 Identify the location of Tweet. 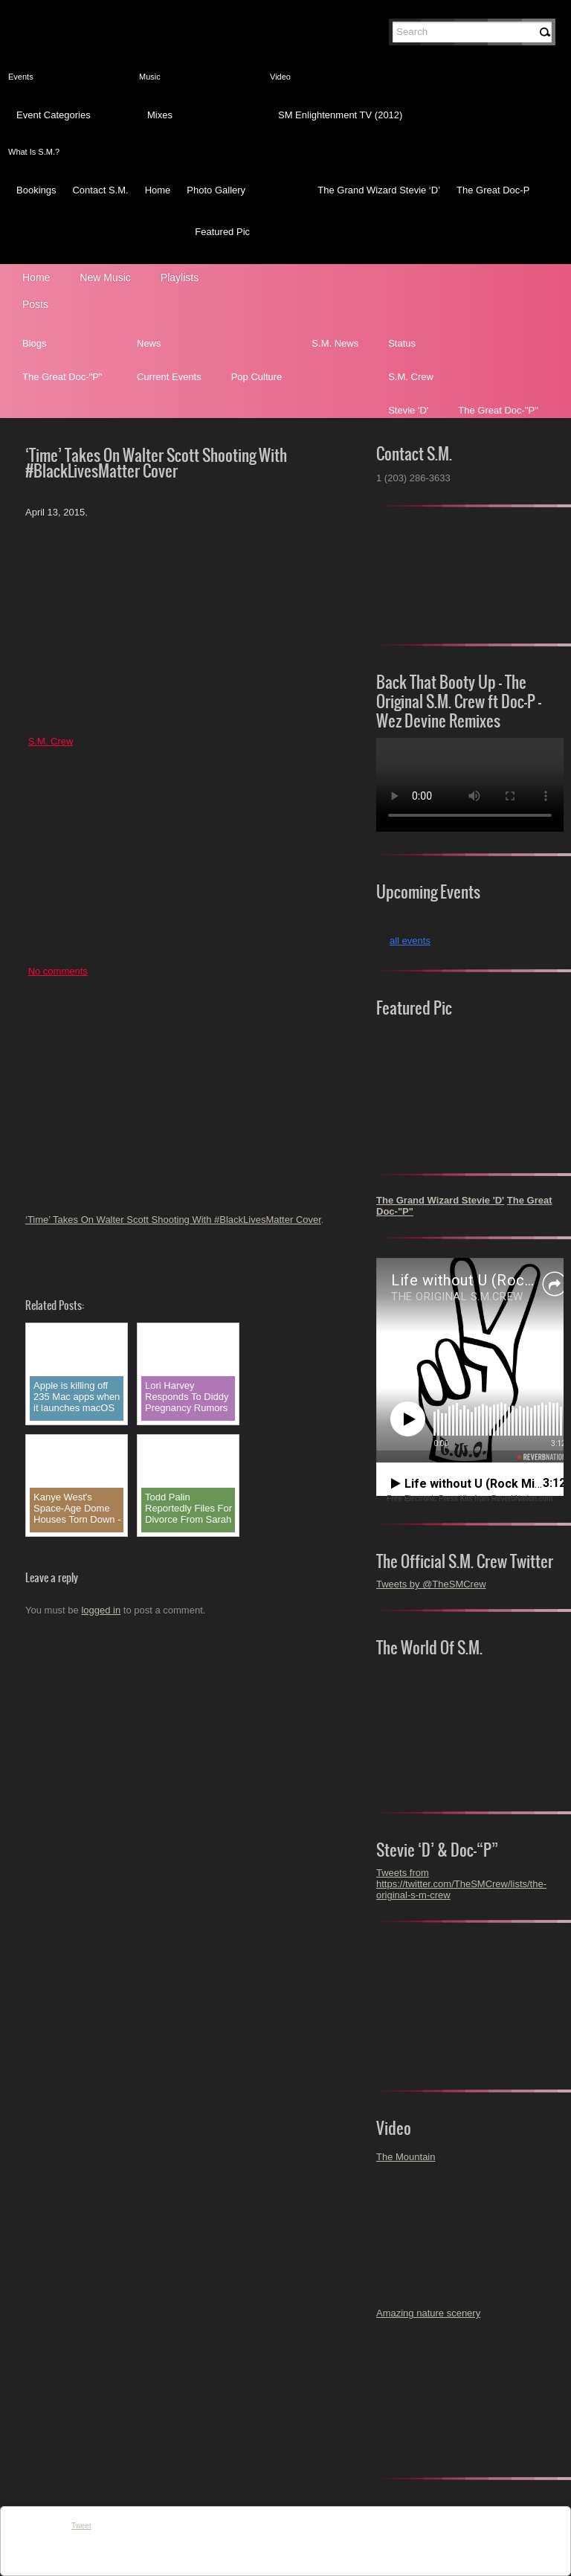
(81, 2526).